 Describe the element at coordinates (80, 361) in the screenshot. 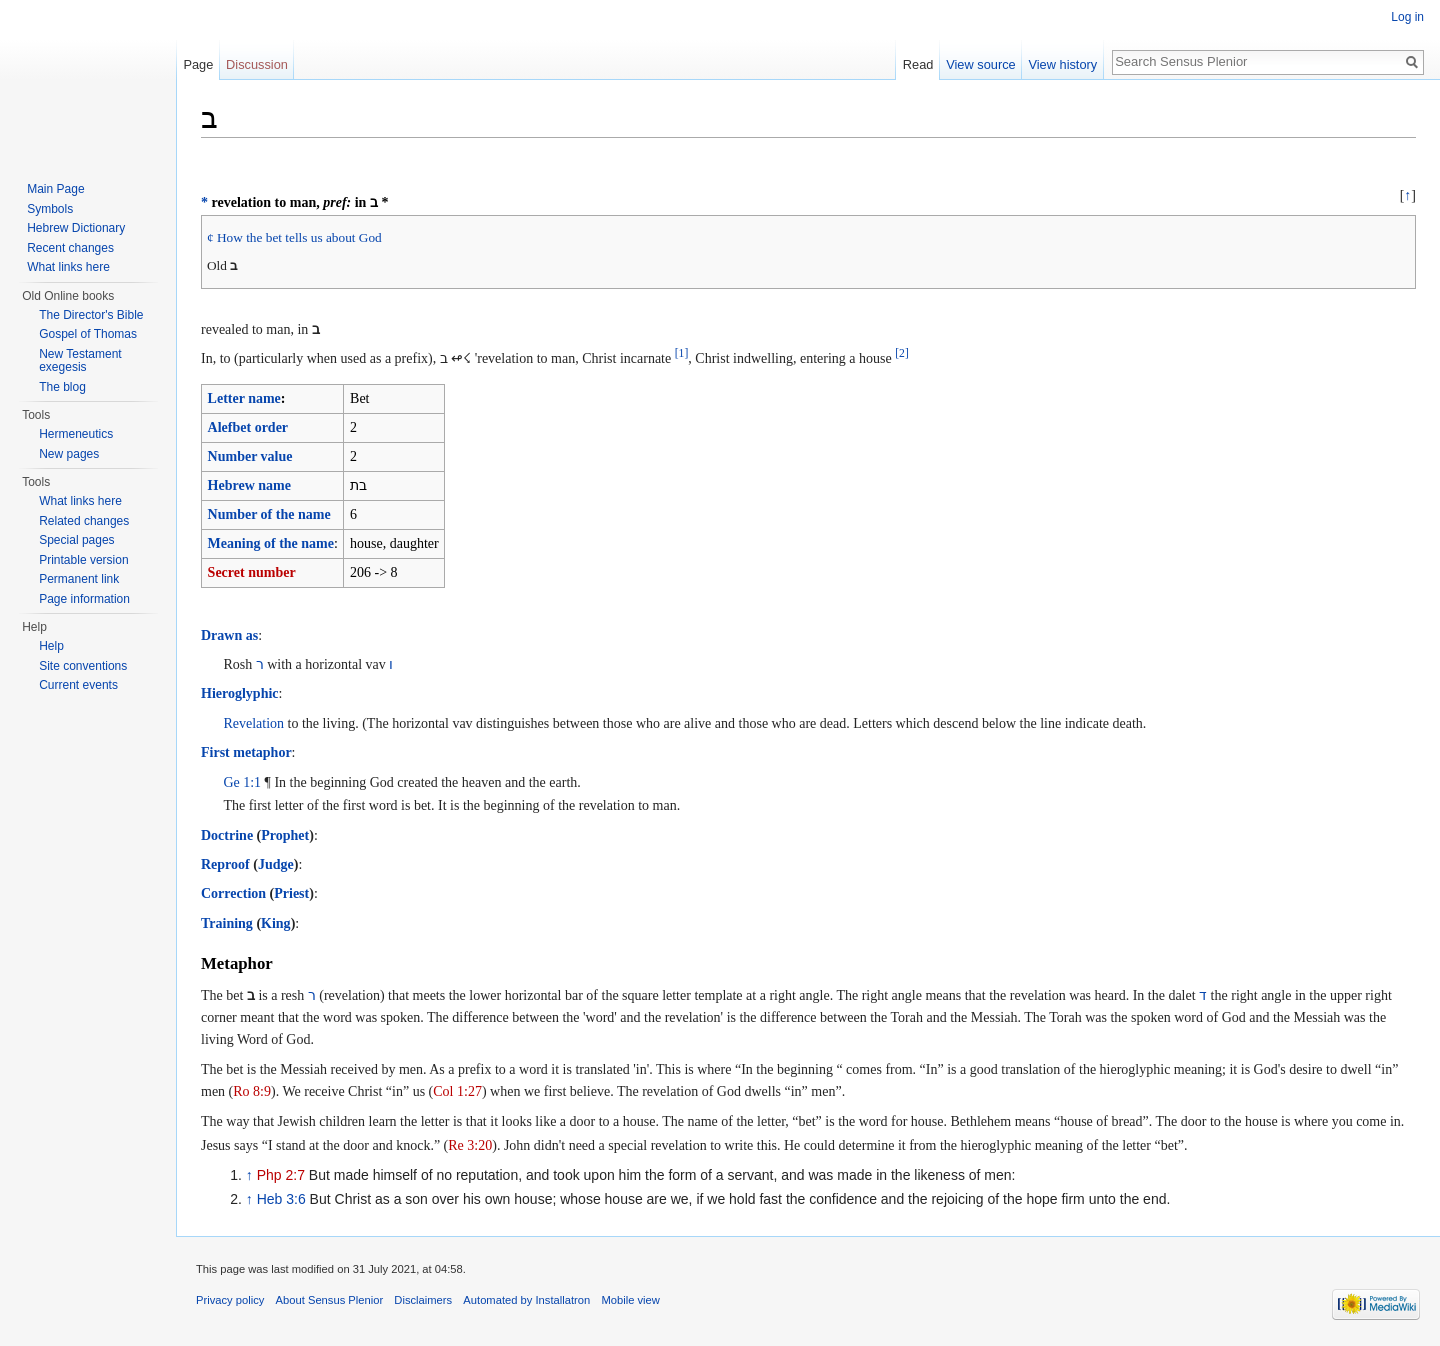

I see `New Testament exegesis` at that location.